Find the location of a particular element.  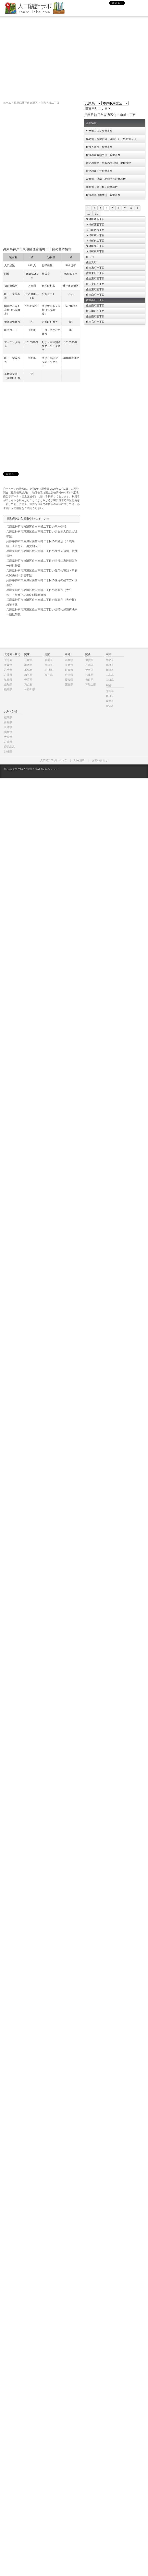

神奈川県 is located at coordinates (29, 689).